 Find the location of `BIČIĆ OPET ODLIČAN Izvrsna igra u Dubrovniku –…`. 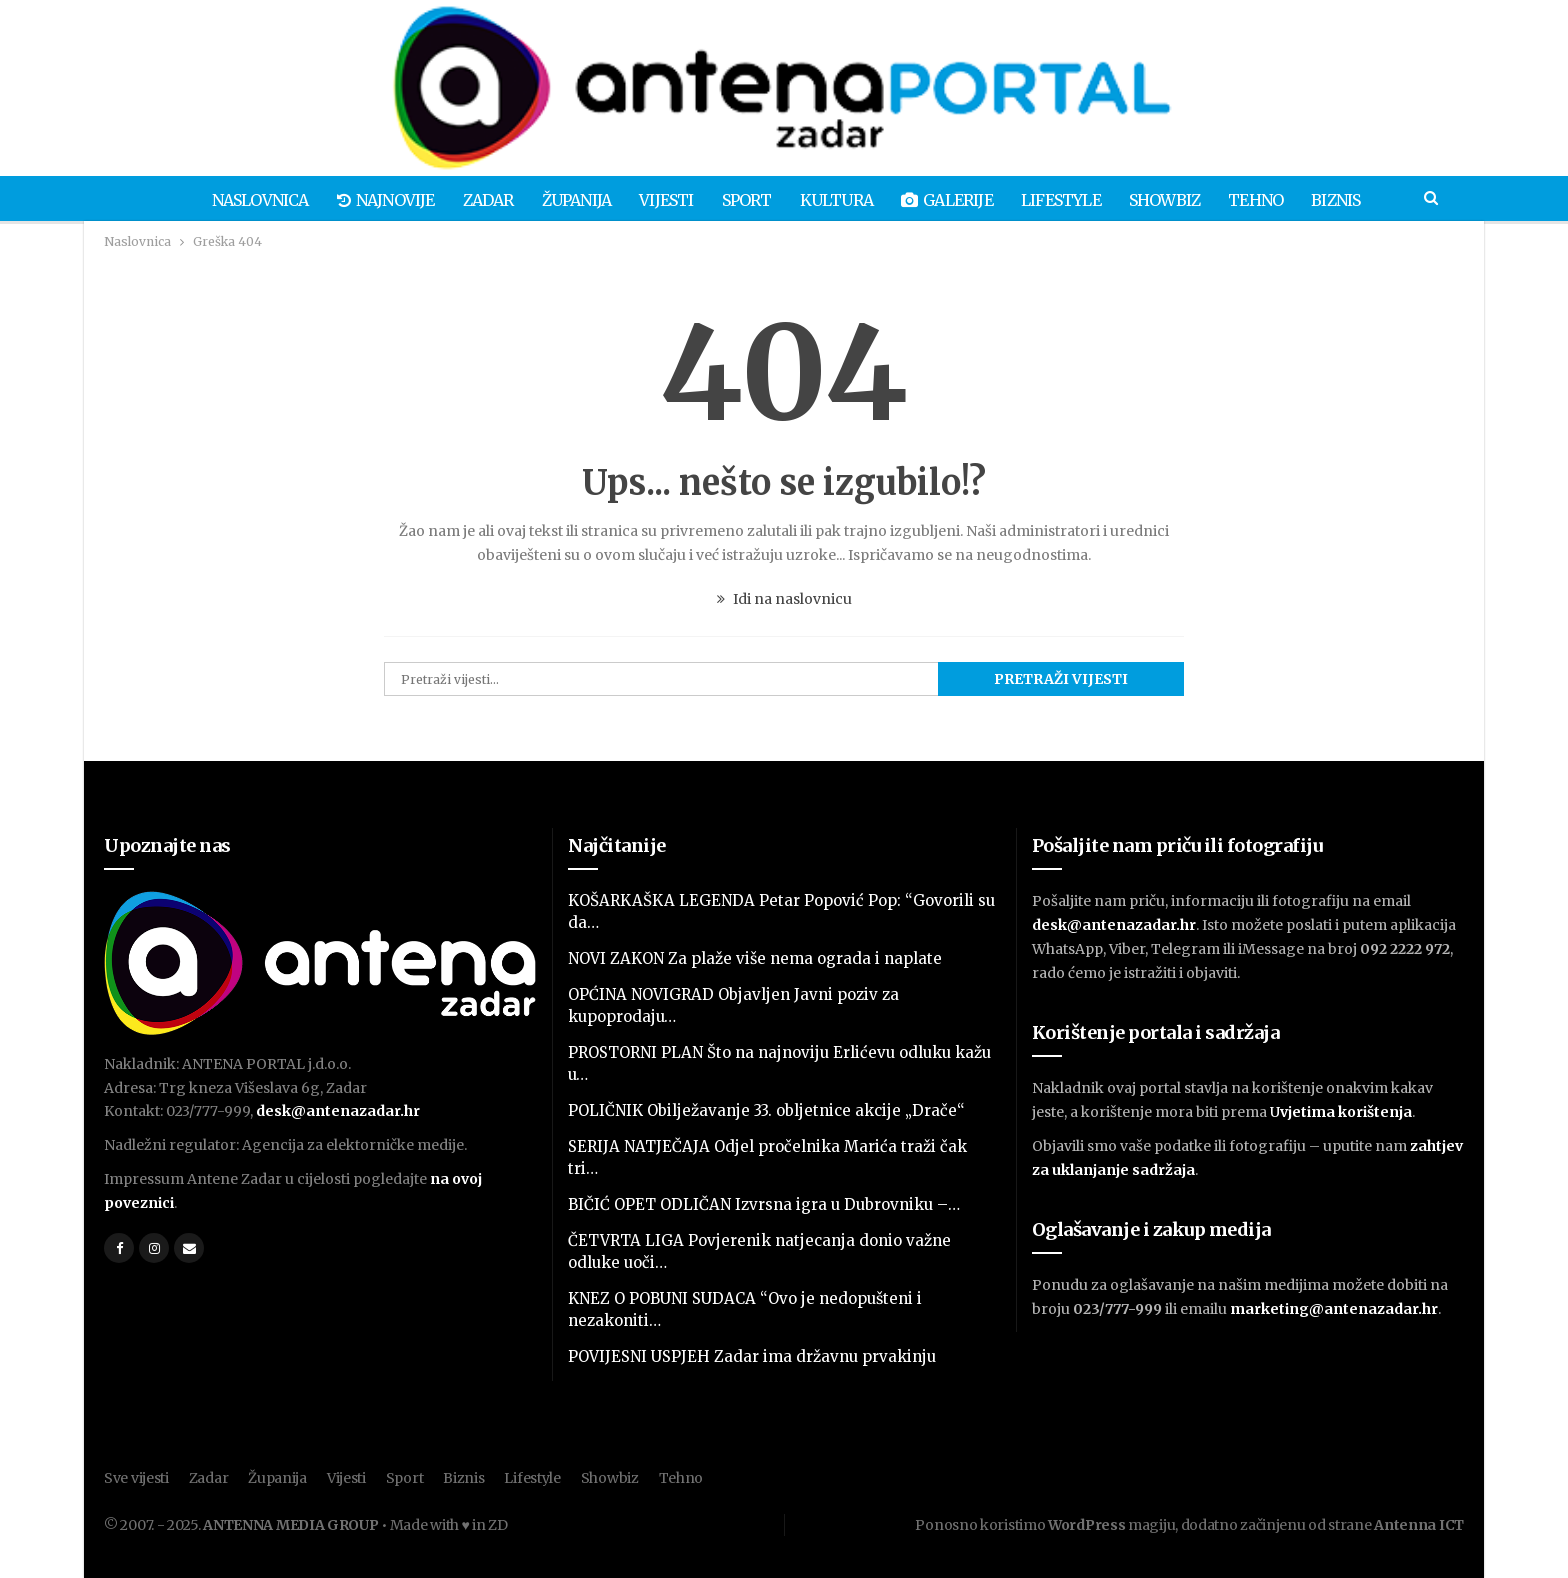

BIČIĆ OPET ODLIČAN Izvrsna igra u Dubrovniku –… is located at coordinates (764, 1204).